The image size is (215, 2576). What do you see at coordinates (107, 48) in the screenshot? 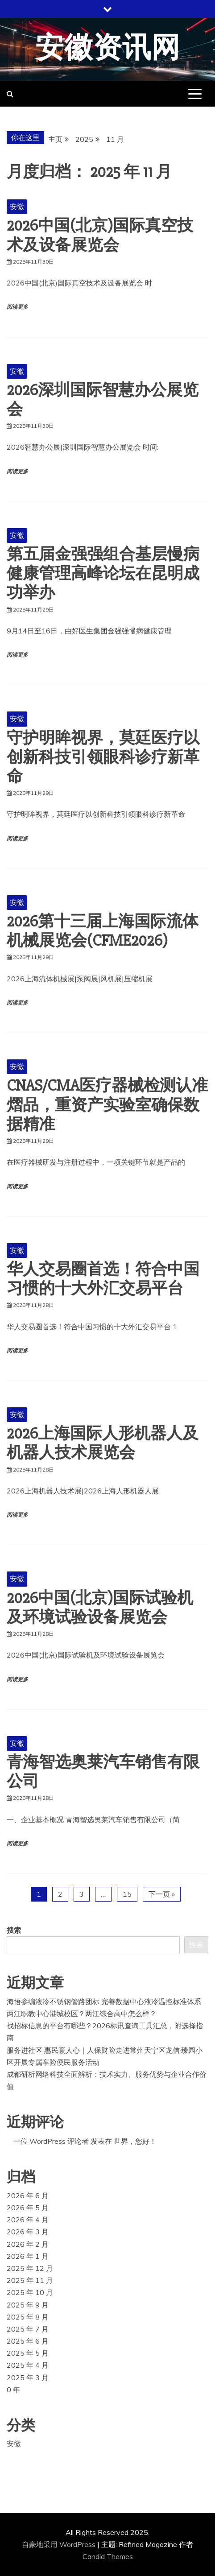
I see `安徽资讯网` at bounding box center [107, 48].